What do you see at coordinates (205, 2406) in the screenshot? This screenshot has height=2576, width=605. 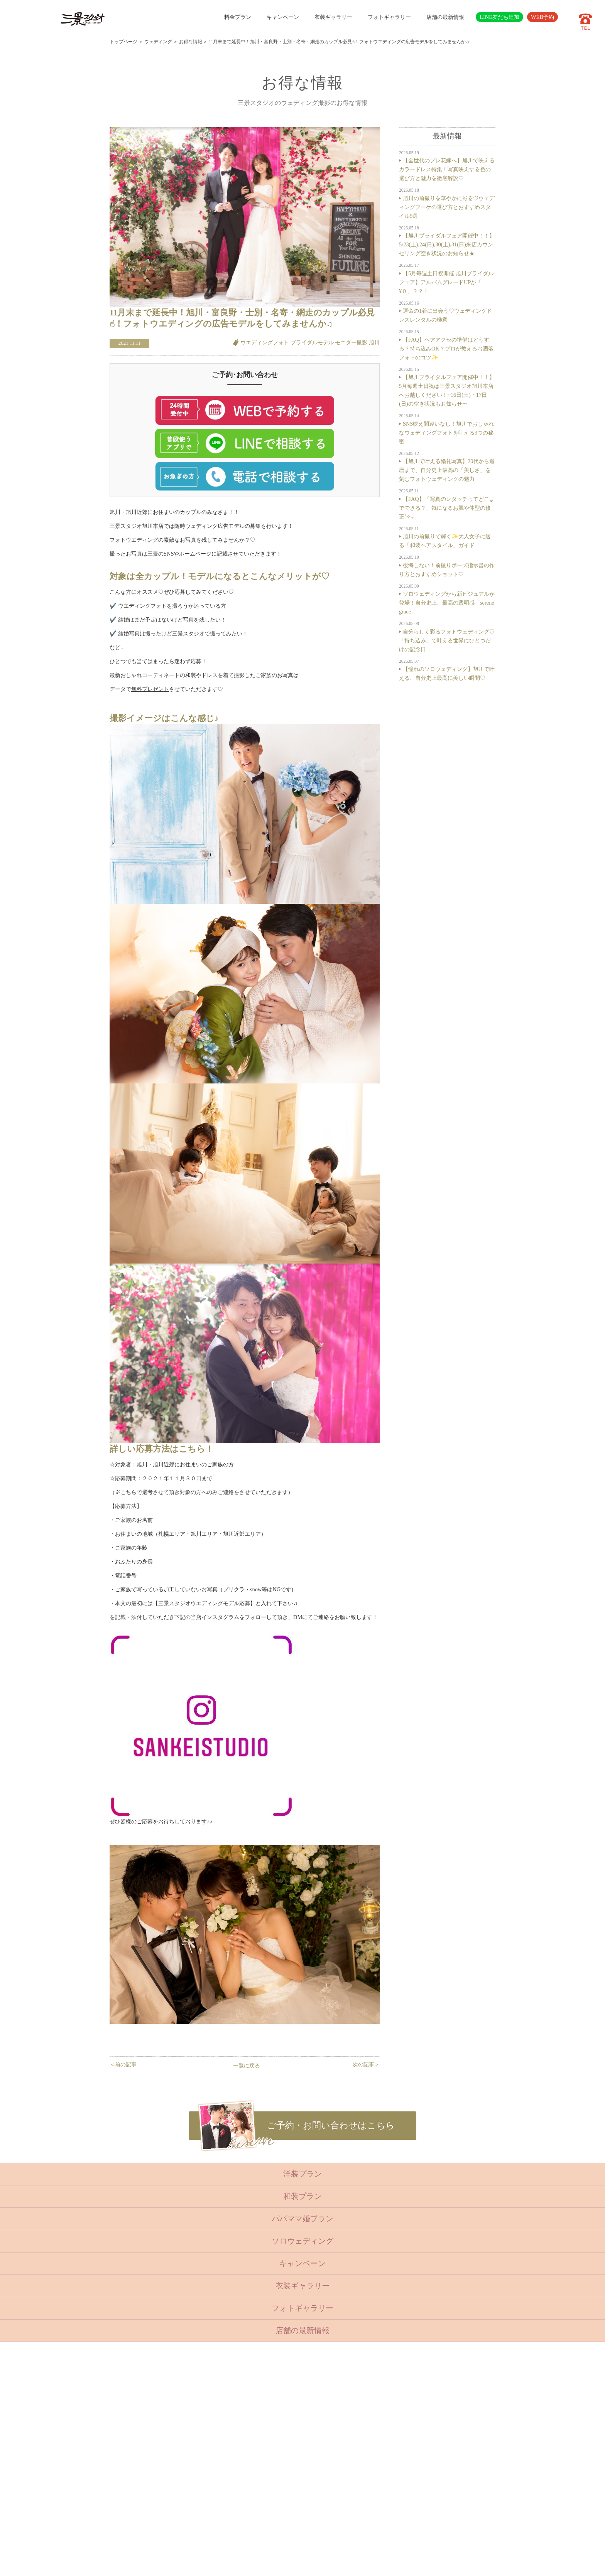 I see `ベビー` at bounding box center [205, 2406].